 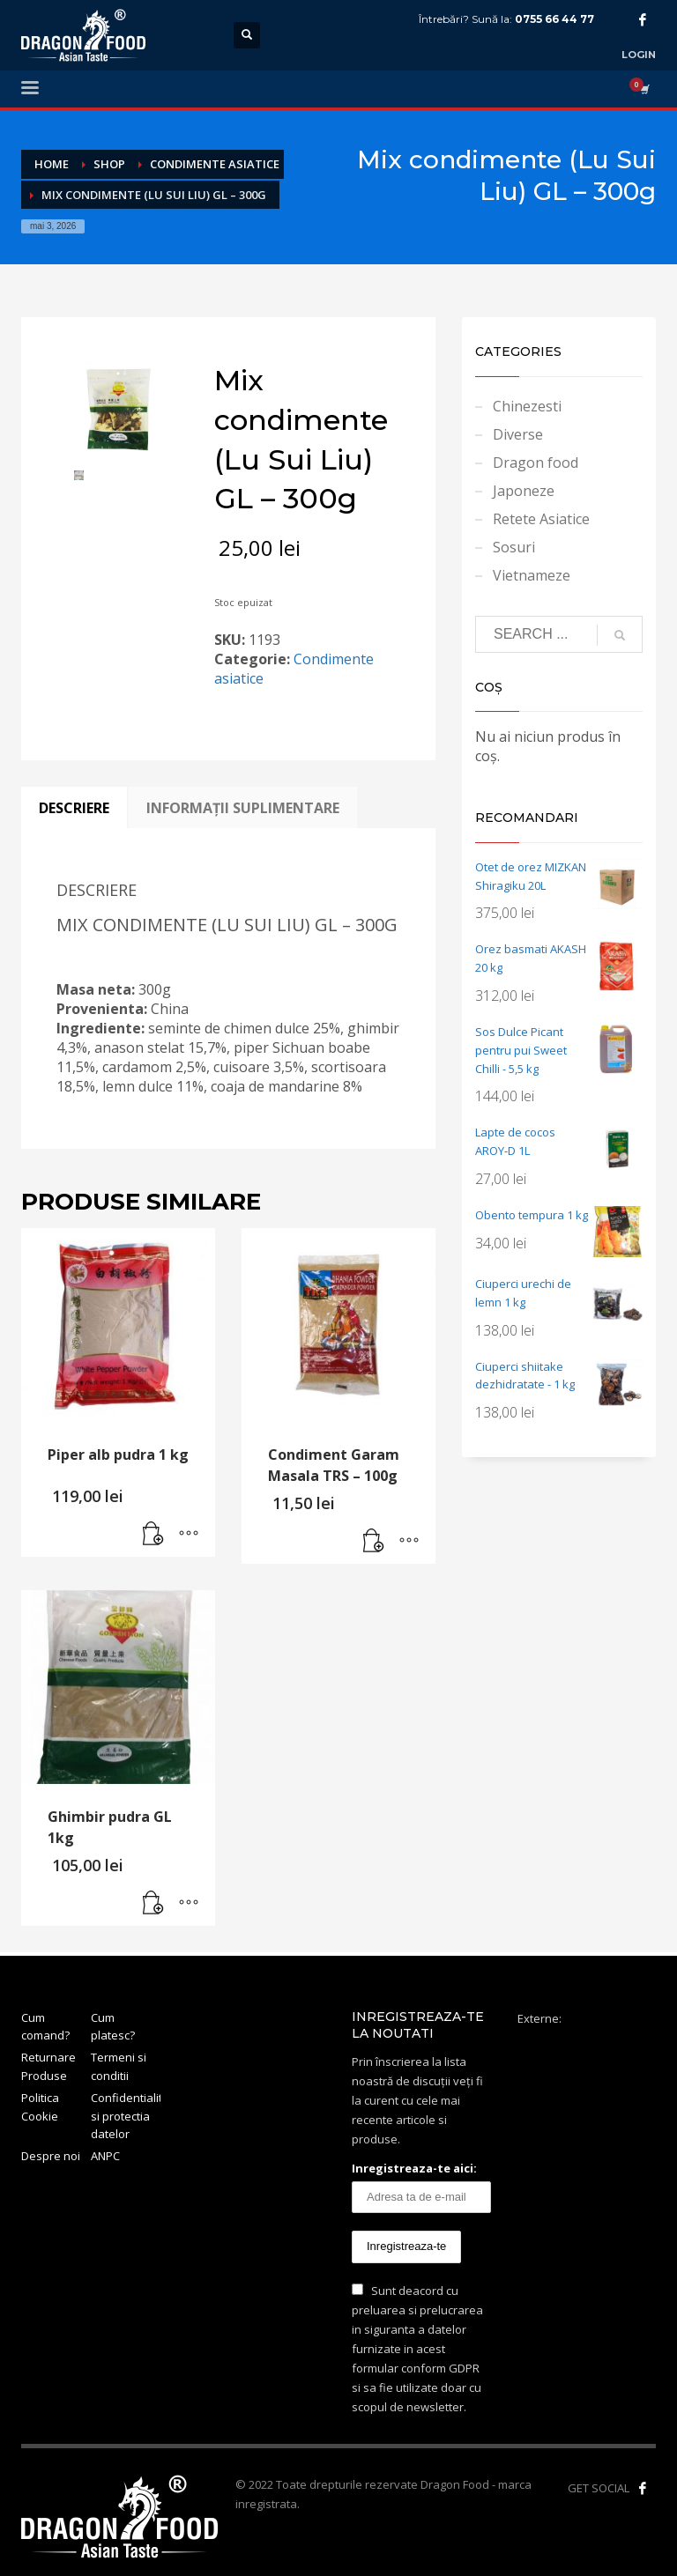 What do you see at coordinates (535, 462) in the screenshot?
I see `Dragon food` at bounding box center [535, 462].